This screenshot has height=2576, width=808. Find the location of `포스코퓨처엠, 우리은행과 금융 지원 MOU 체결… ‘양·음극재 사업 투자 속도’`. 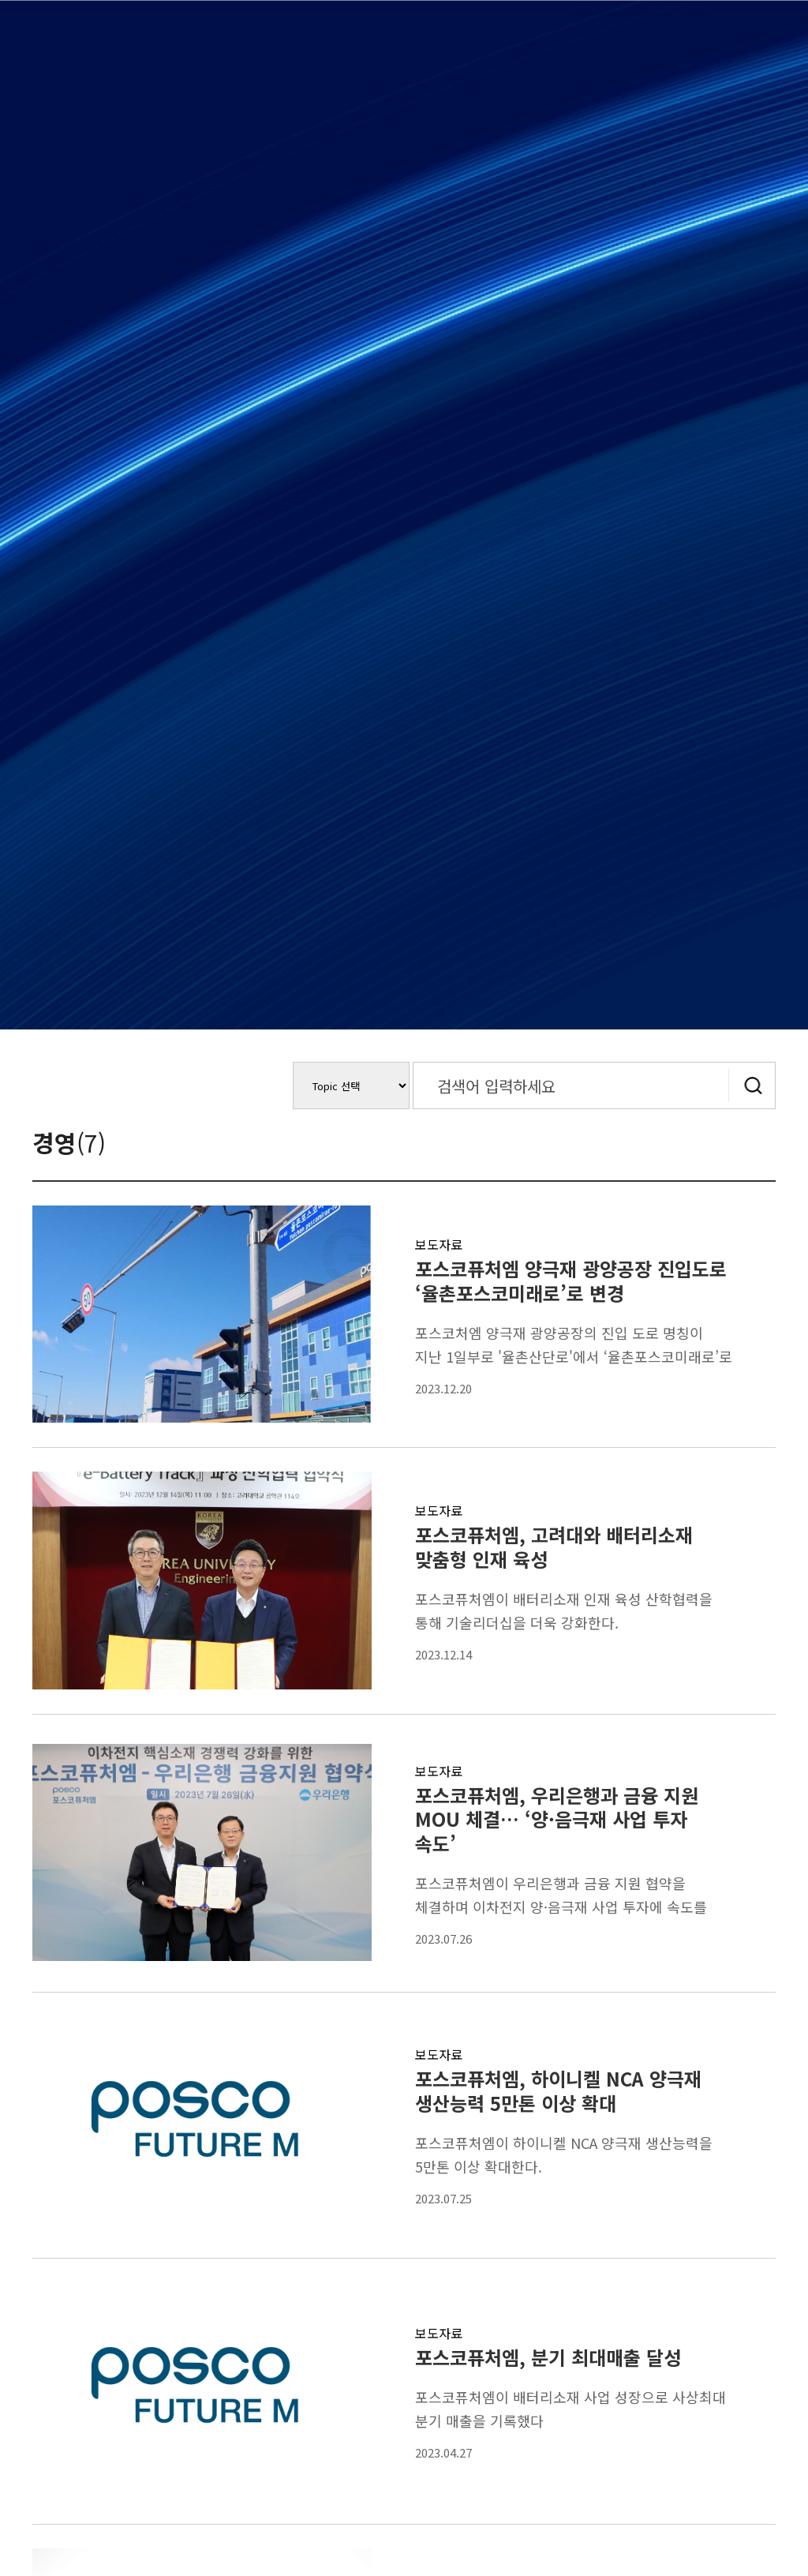

포스코퓨처엠, 우리은행과 금융 지원 MOU 체결… ‘양·음극재 사업 투자 속도’ is located at coordinates (556, 1819).